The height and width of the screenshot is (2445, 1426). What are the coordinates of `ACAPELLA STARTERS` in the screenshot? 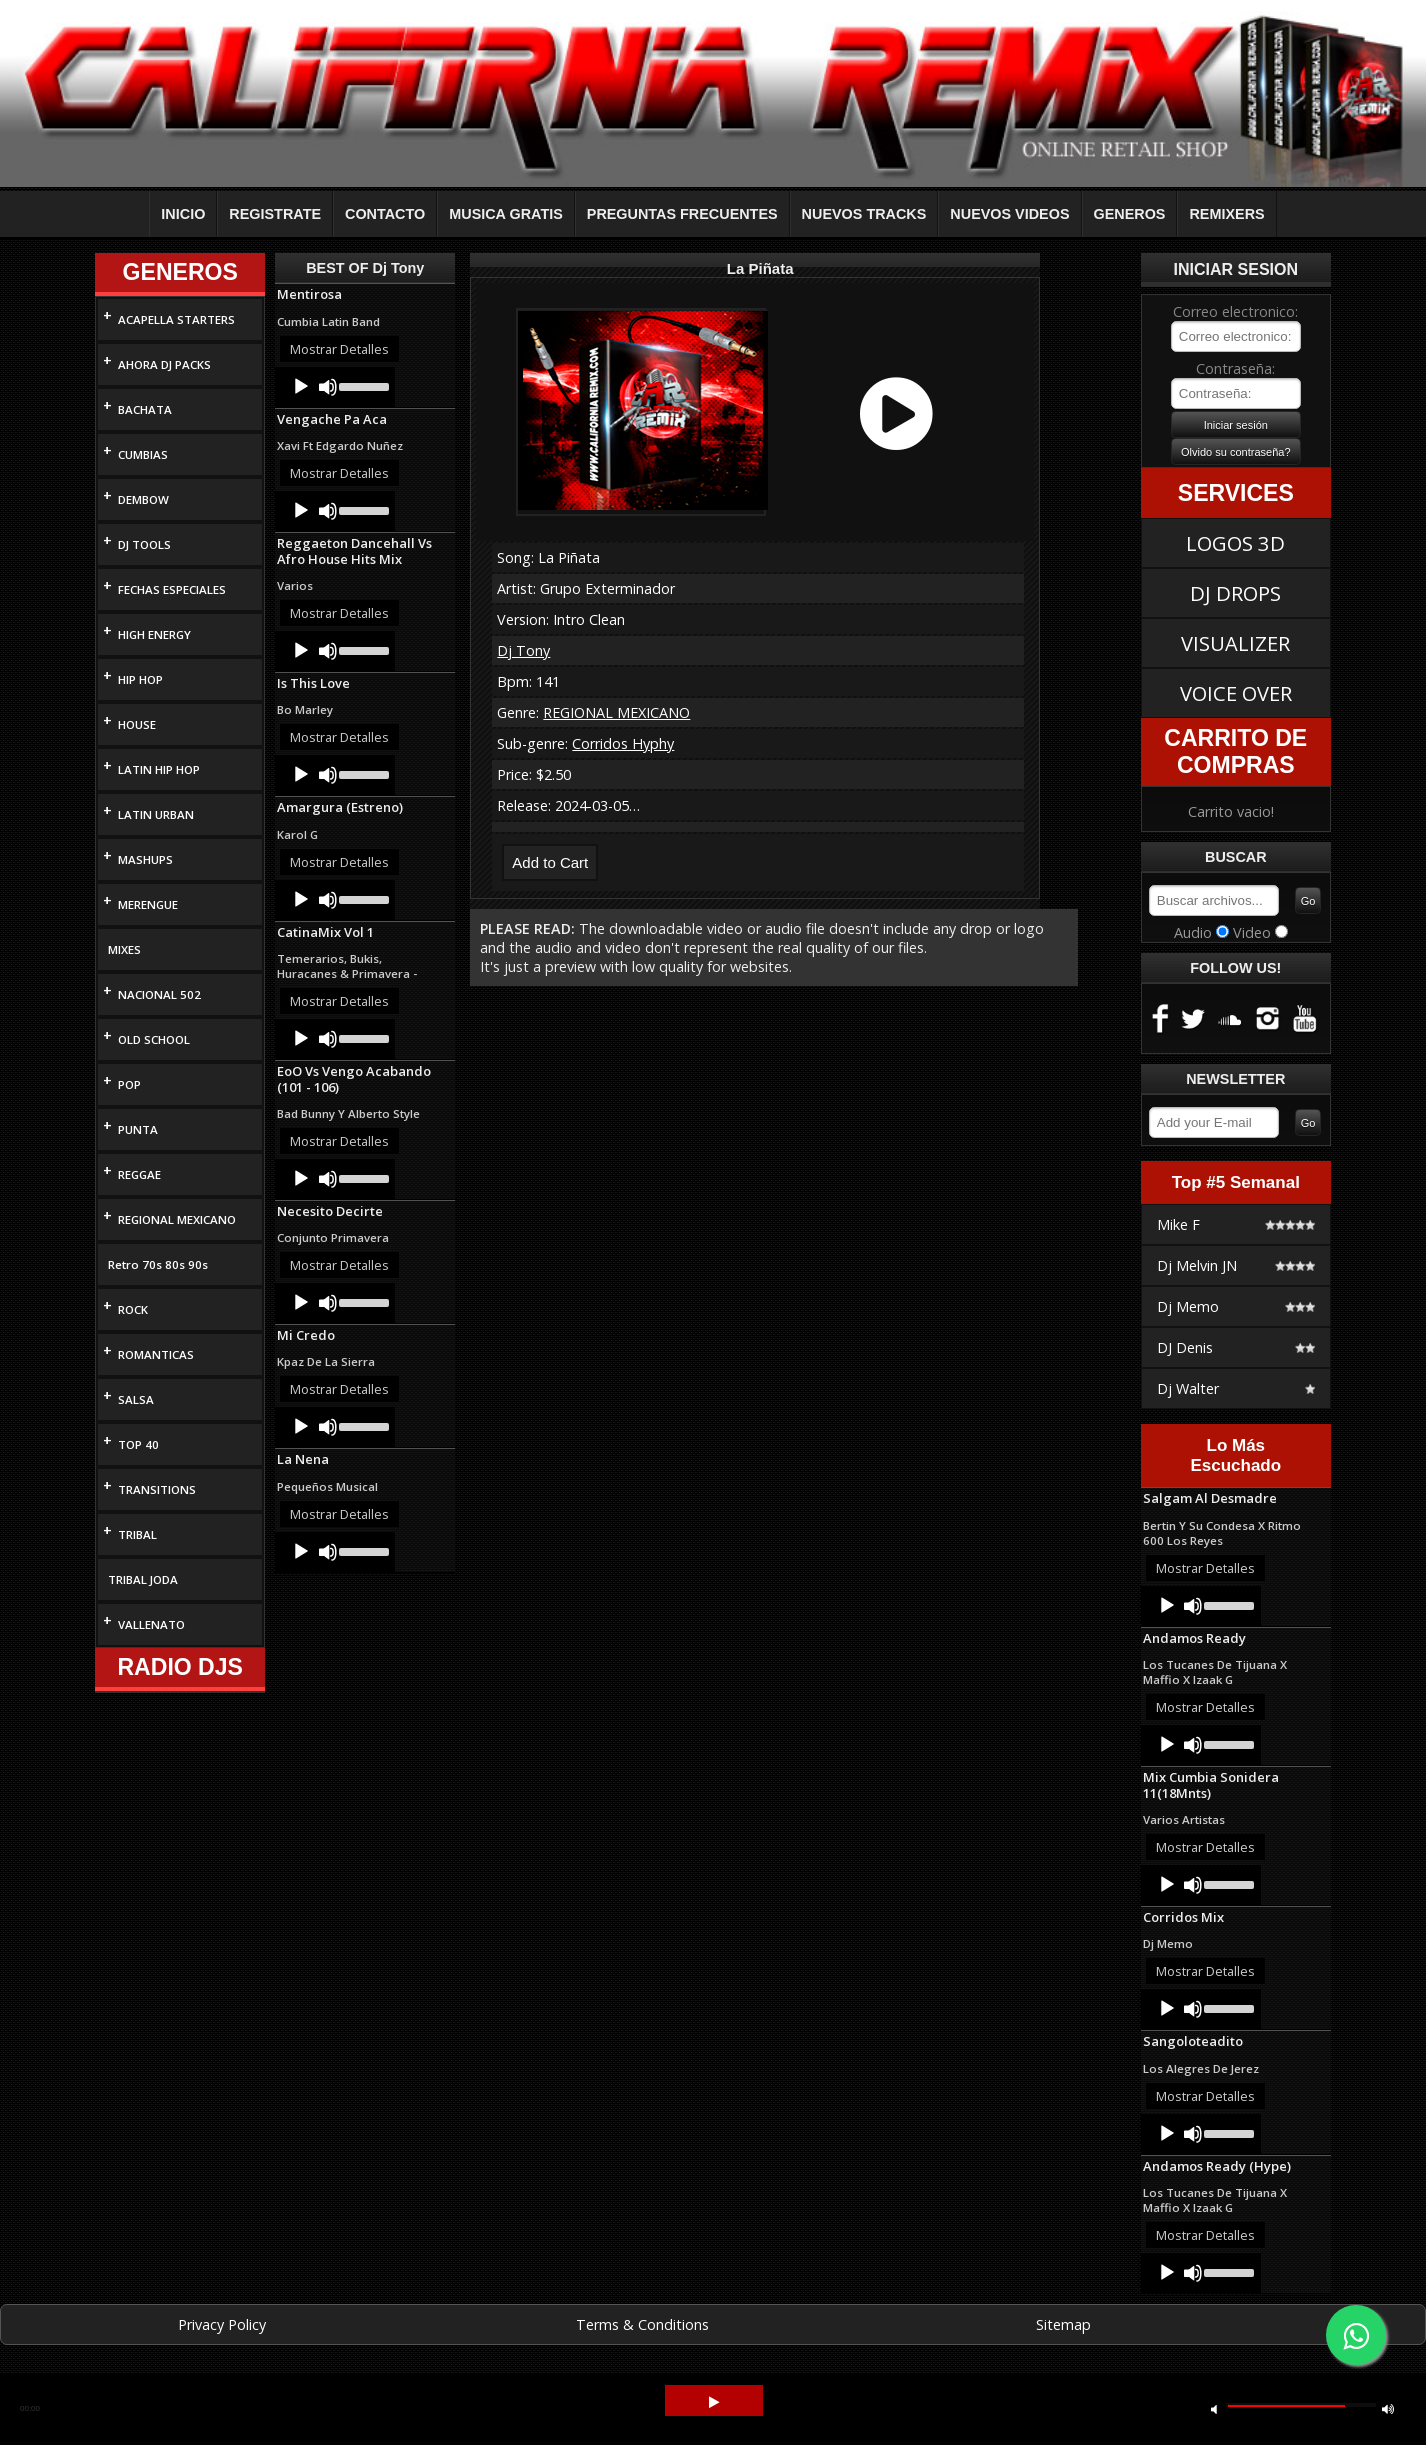 It's located at (176, 319).